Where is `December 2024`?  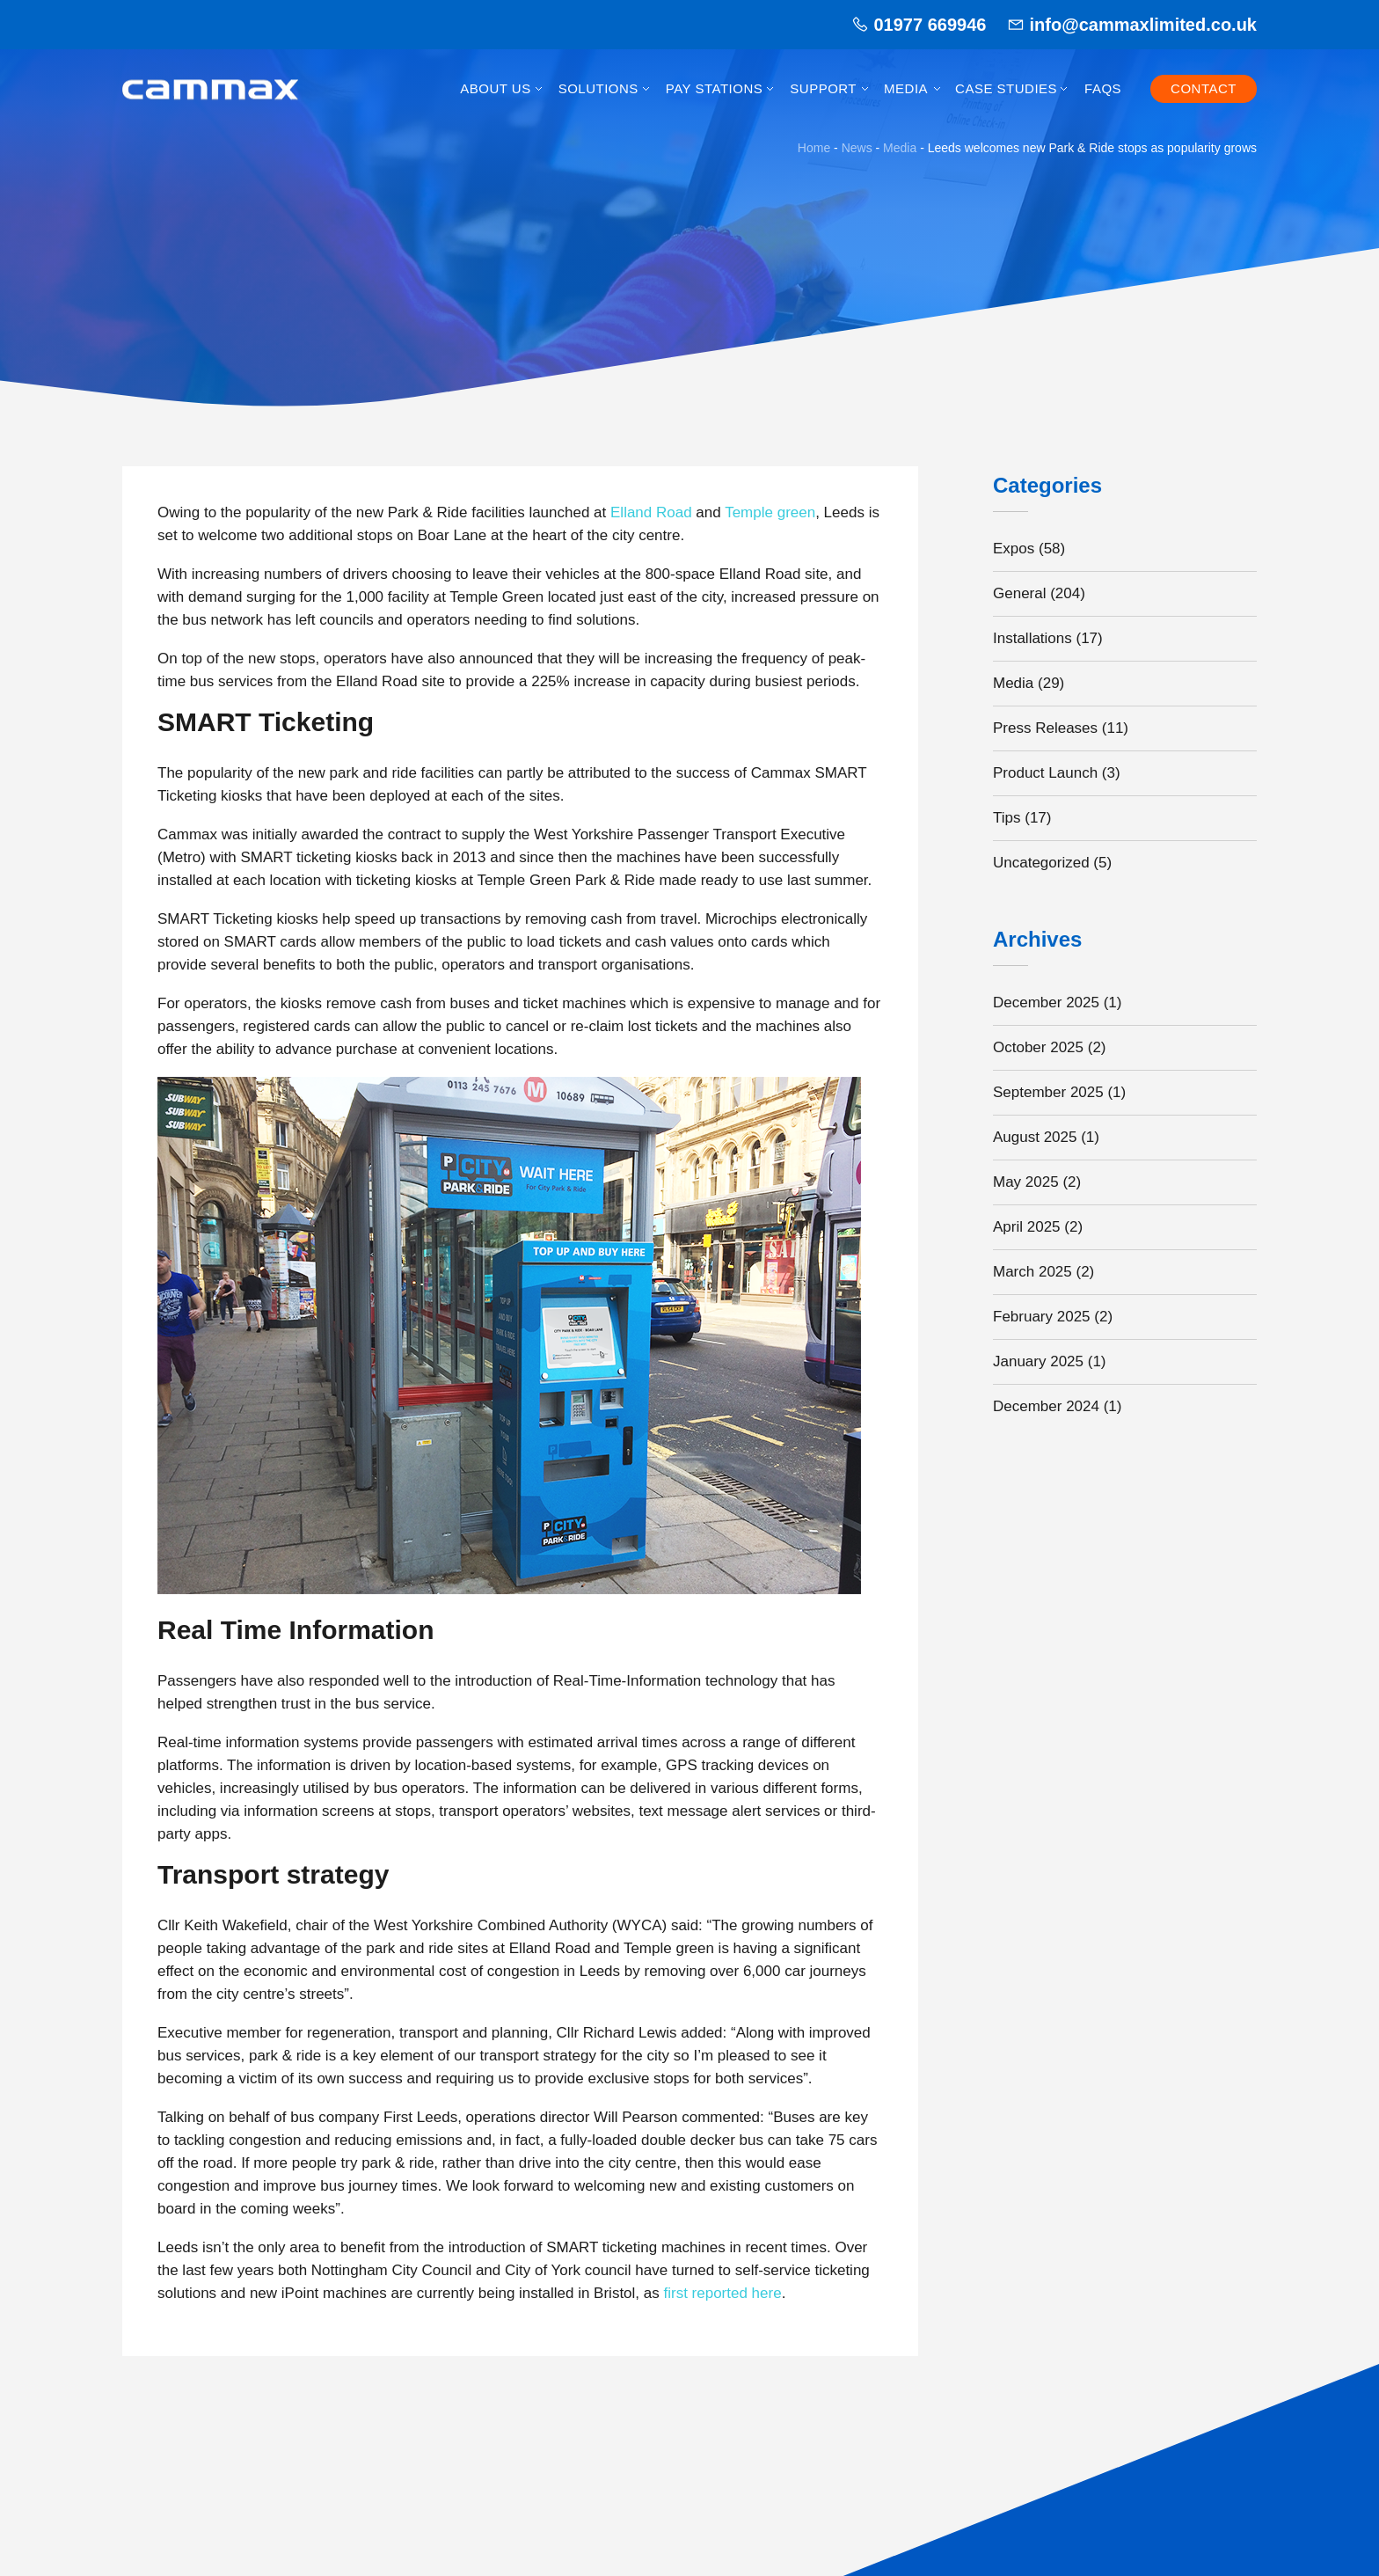 December 2024 is located at coordinates (1046, 1406).